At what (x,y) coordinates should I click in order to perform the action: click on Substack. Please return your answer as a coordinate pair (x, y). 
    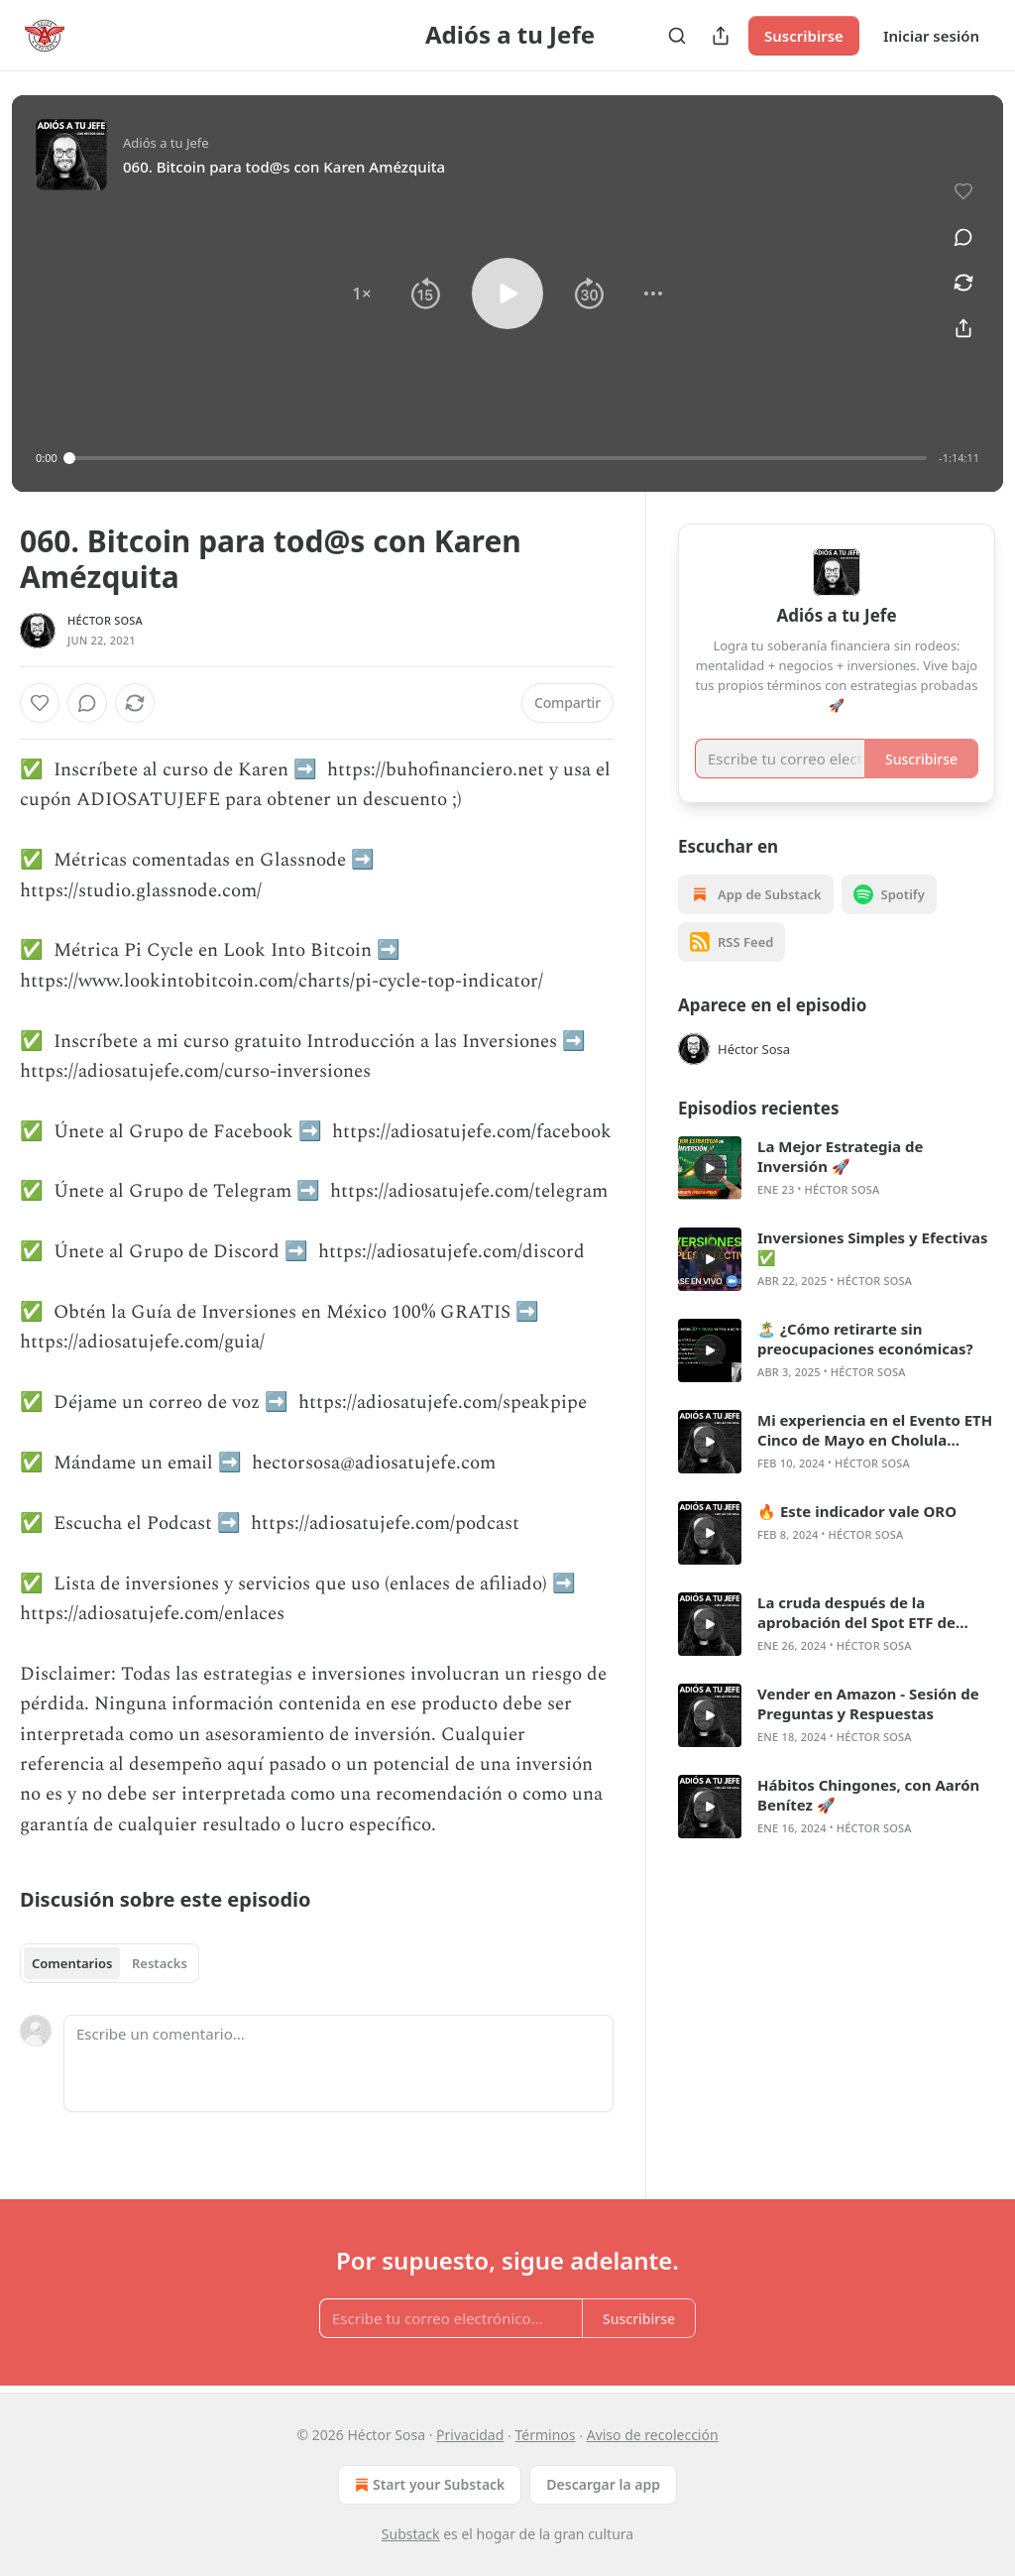
    Looking at the image, I should click on (411, 2533).